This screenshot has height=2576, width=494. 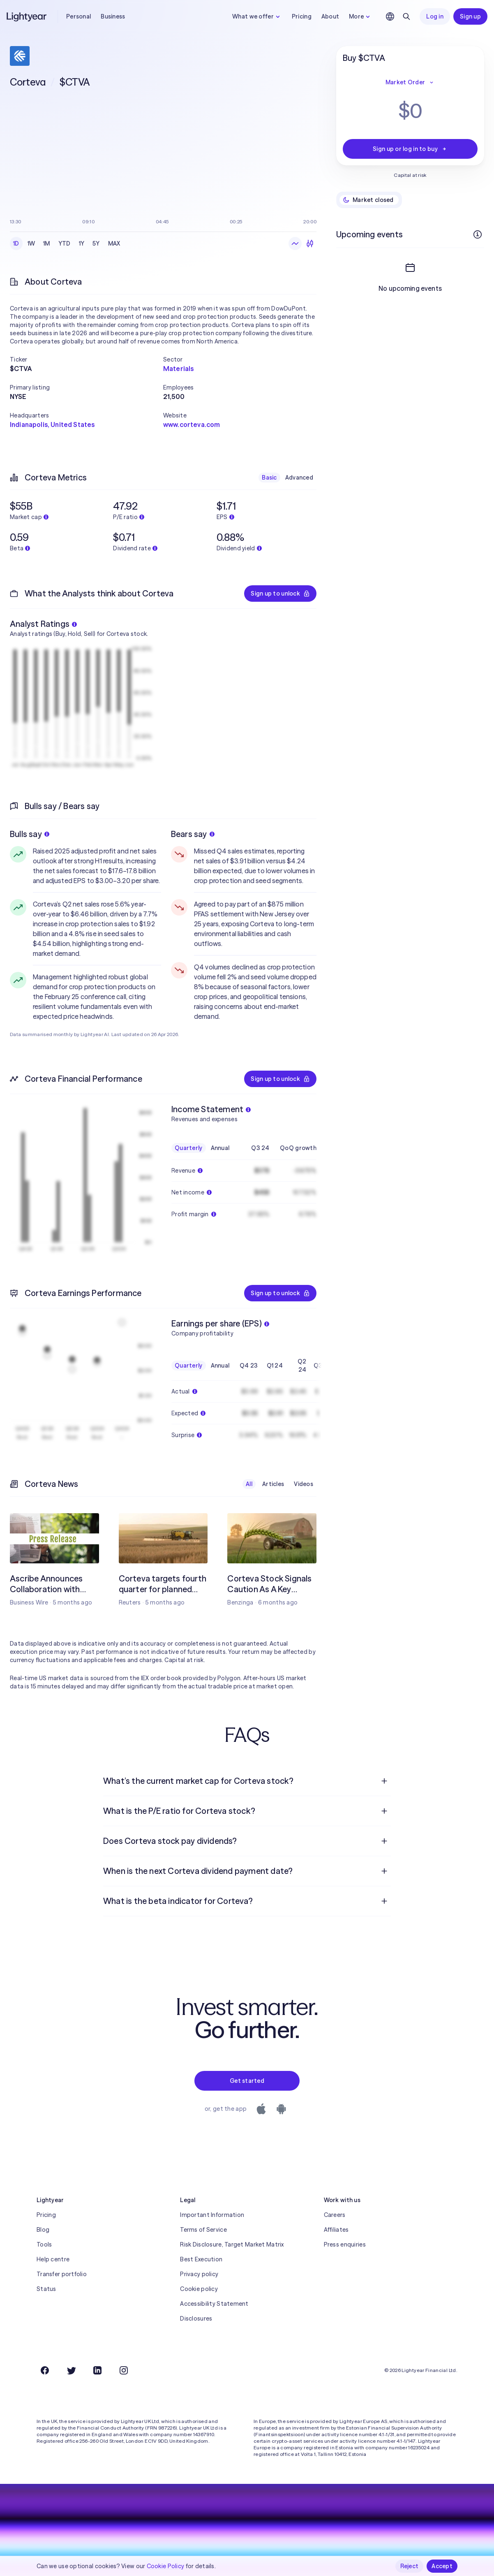 I want to click on Tools, so click(x=44, y=2244).